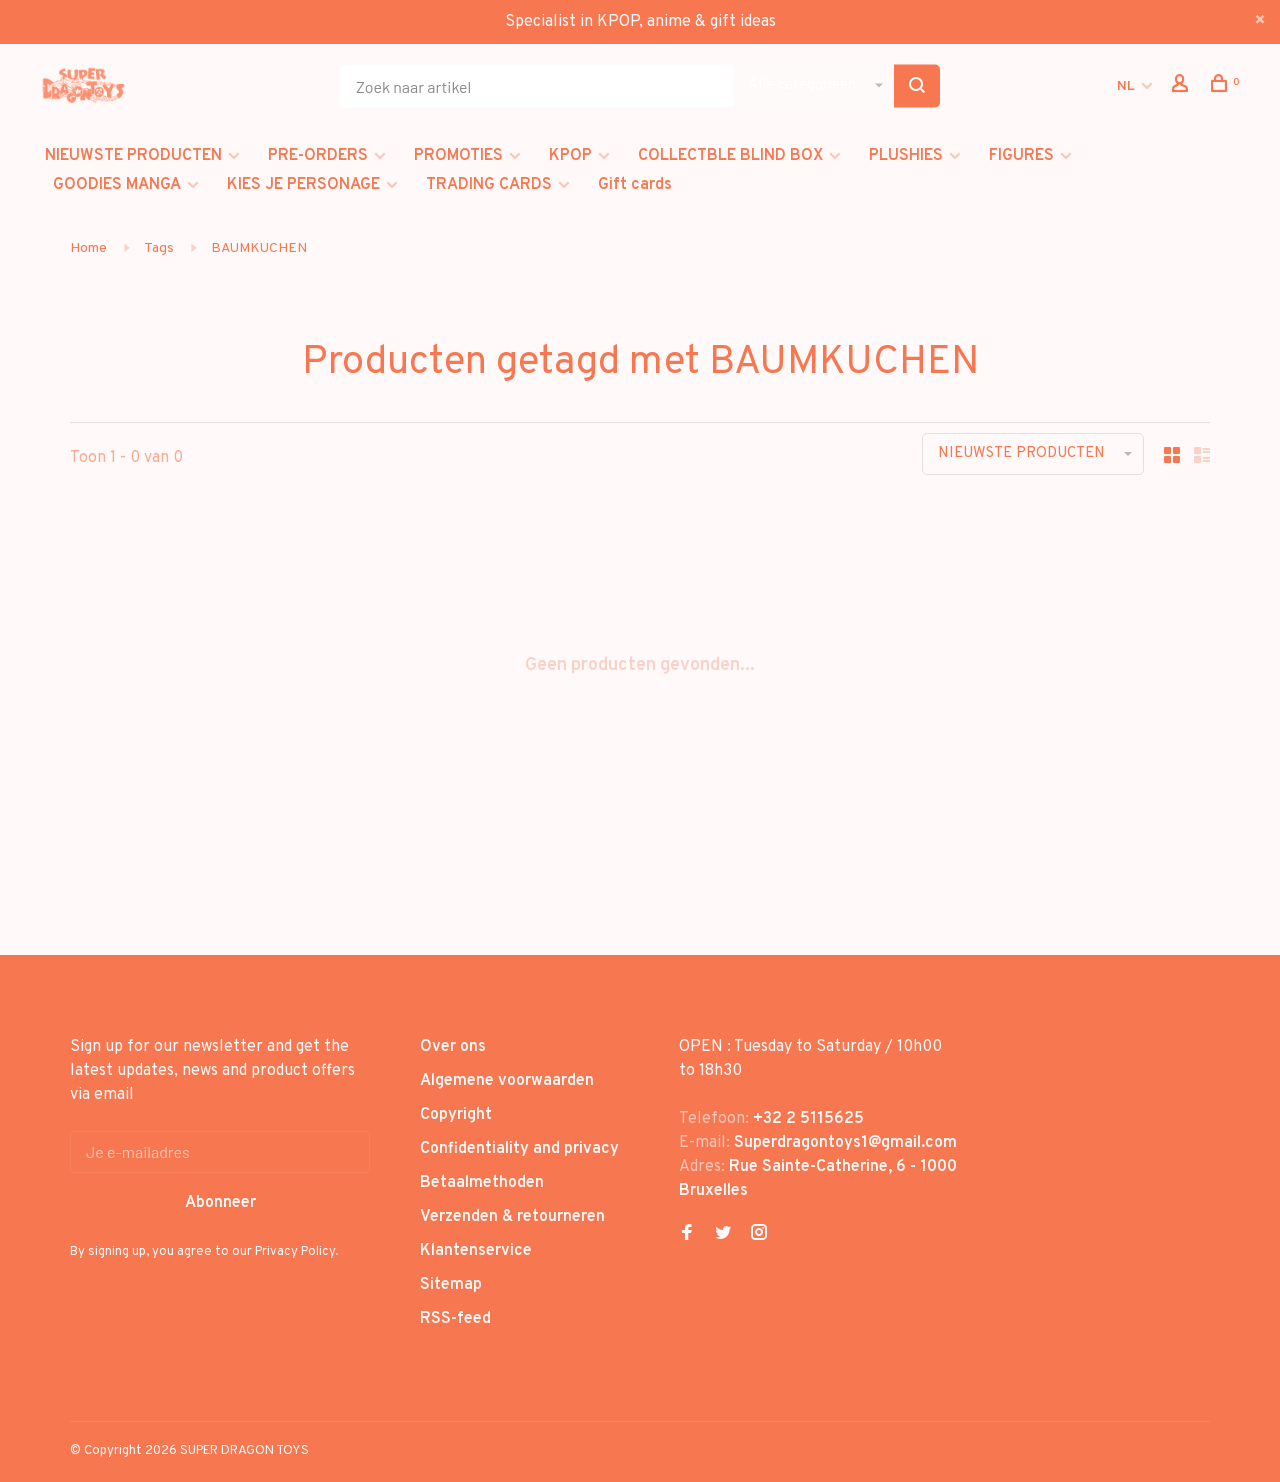 The width and height of the screenshot is (1280, 1482). I want to click on Over ons, so click(453, 1047).